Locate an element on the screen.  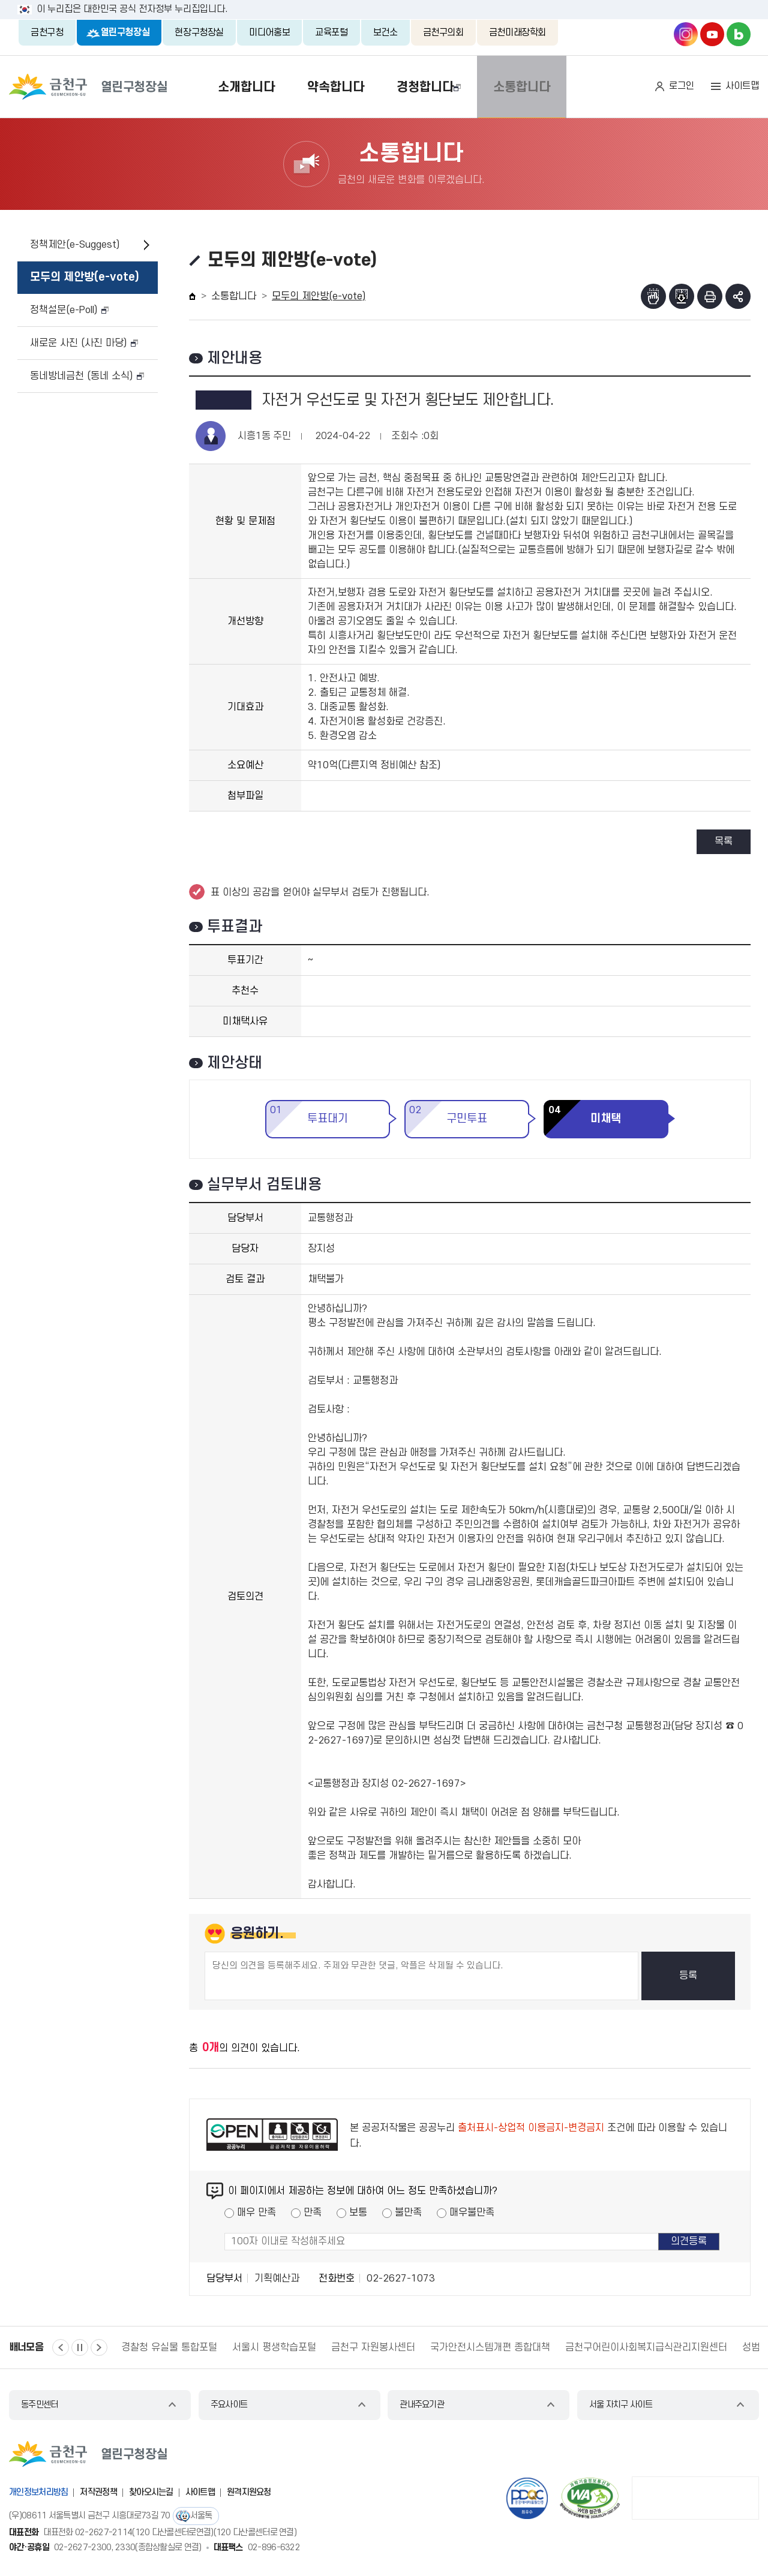
금천구청 인스타그램 is located at coordinates (686, 34).